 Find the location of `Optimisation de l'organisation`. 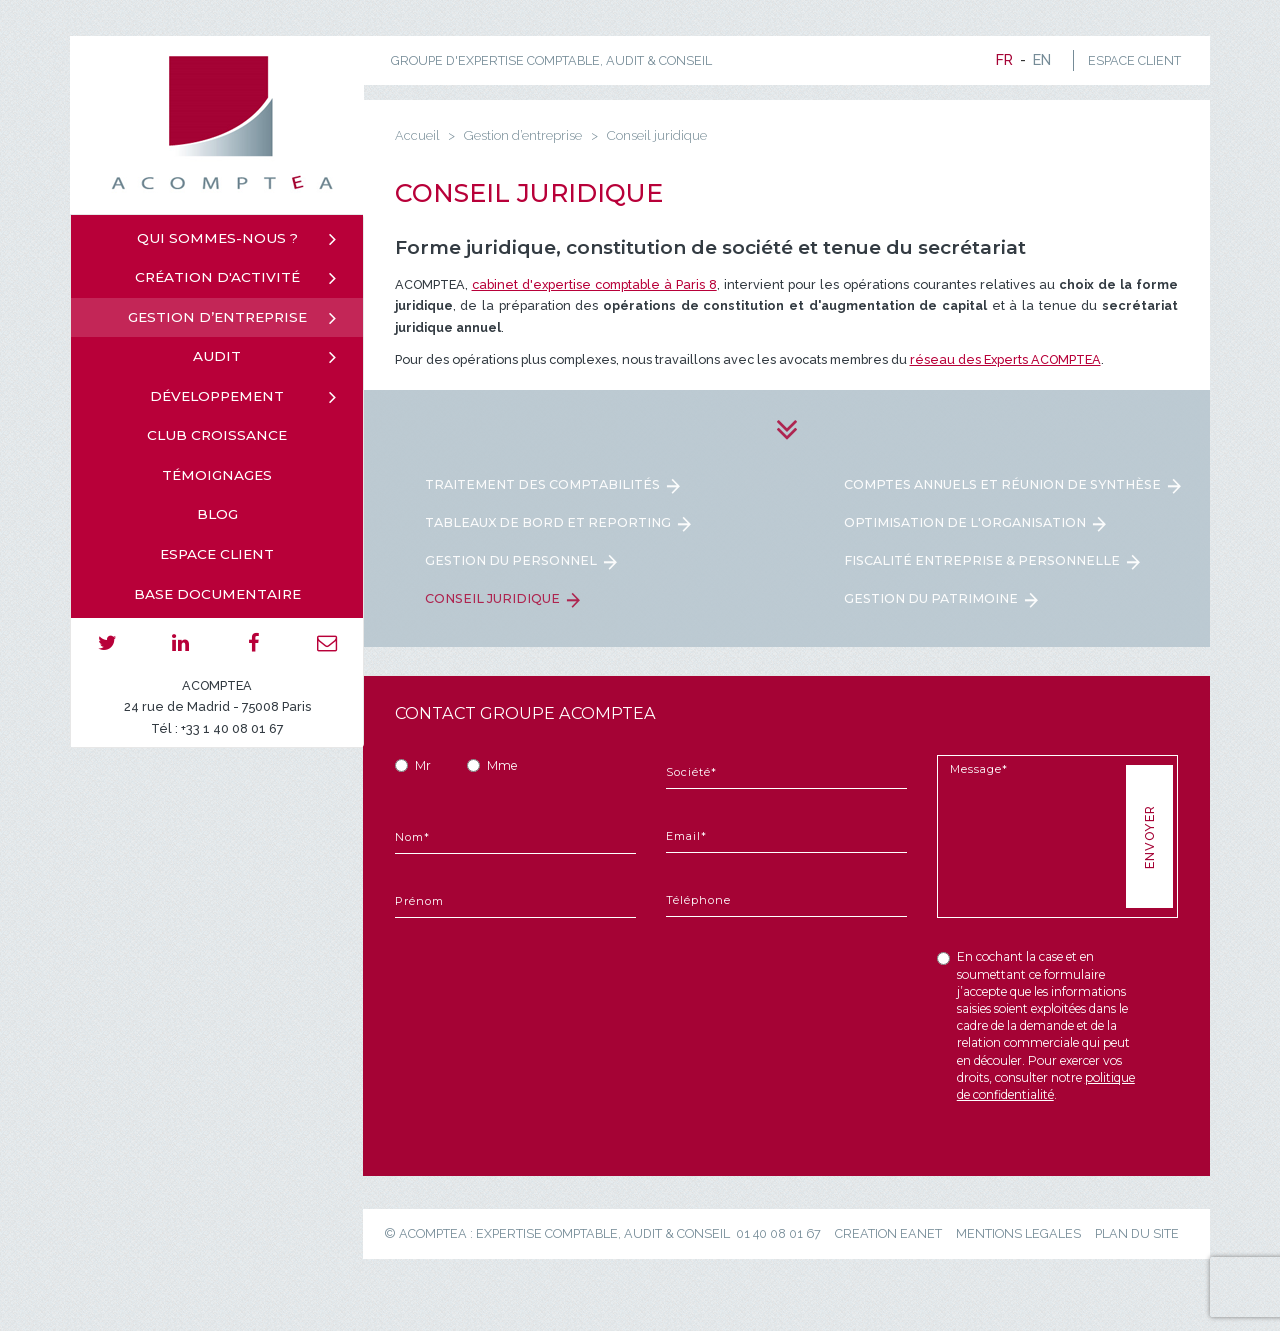

Optimisation de l'organisation is located at coordinates (965, 522).